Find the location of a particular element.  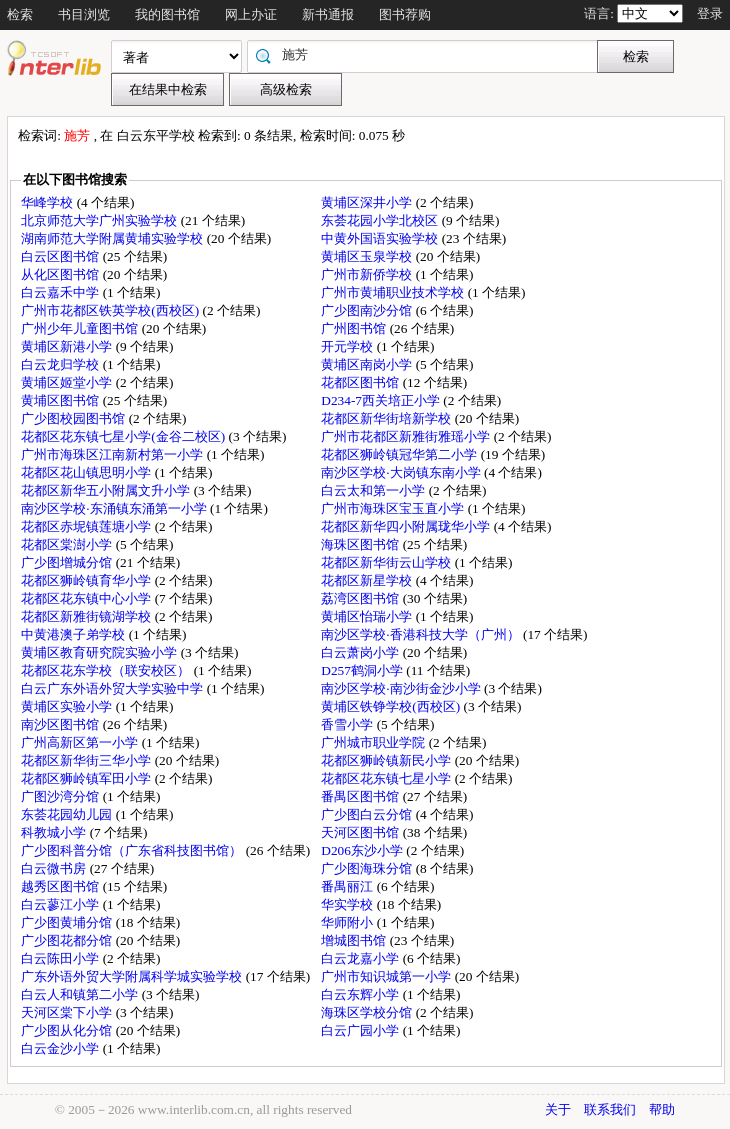

广少图校园图书馆 is located at coordinates (74, 418).